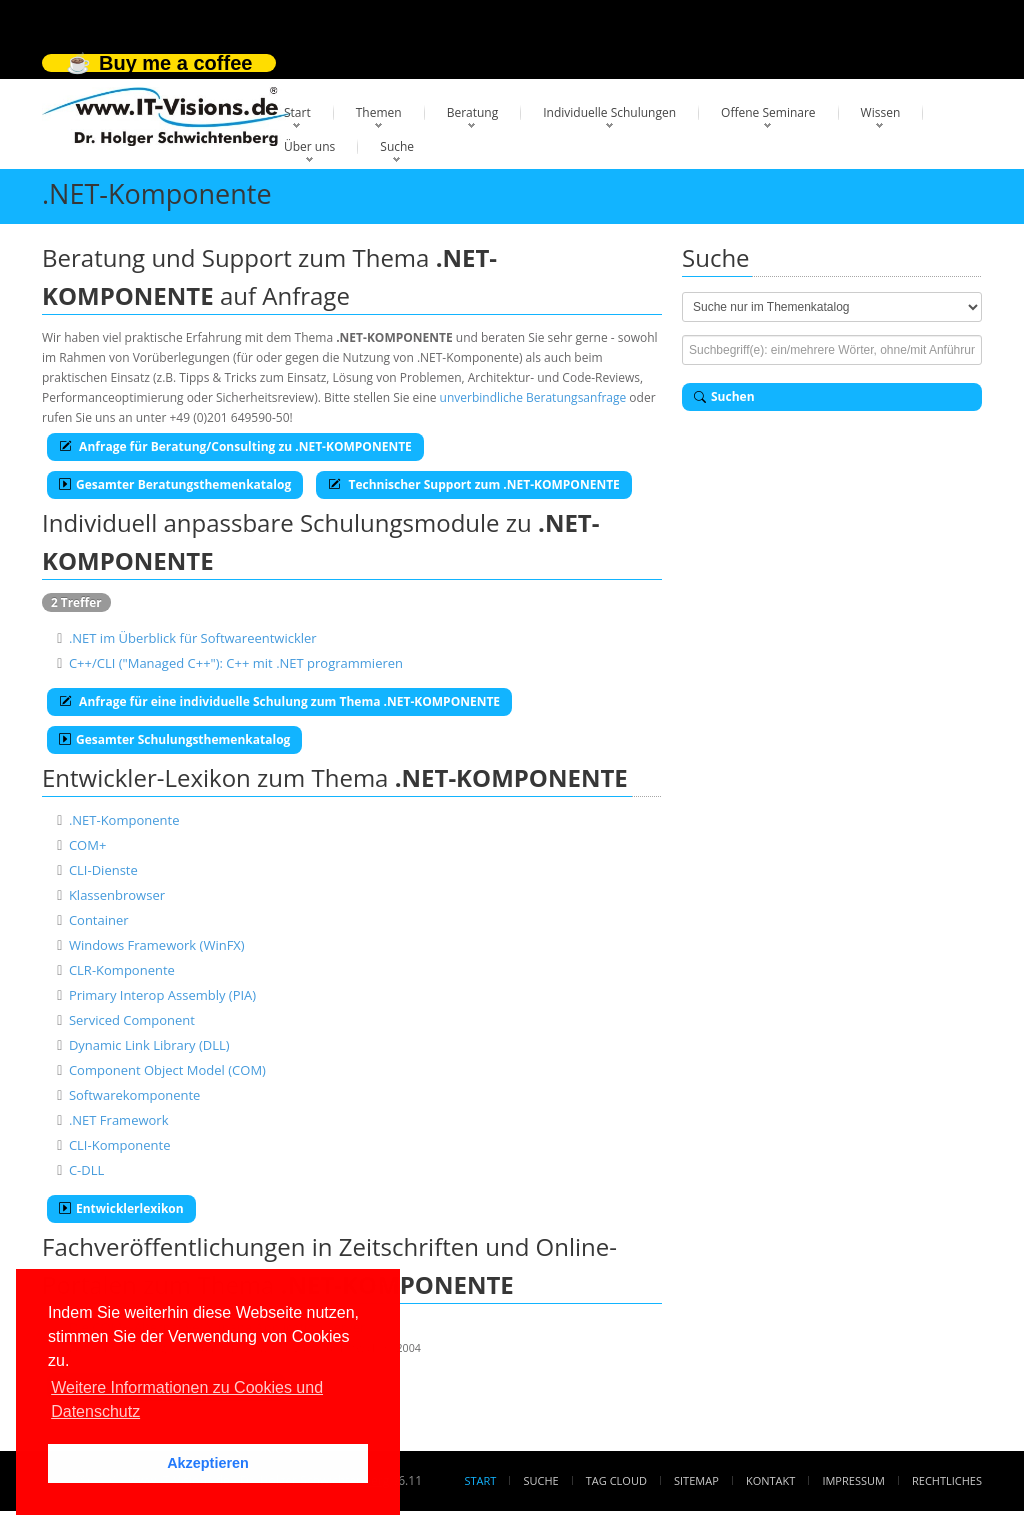 Image resolution: width=1024 pixels, height=1531 pixels. What do you see at coordinates (132, 1020) in the screenshot?
I see `Serviced Component` at bounding box center [132, 1020].